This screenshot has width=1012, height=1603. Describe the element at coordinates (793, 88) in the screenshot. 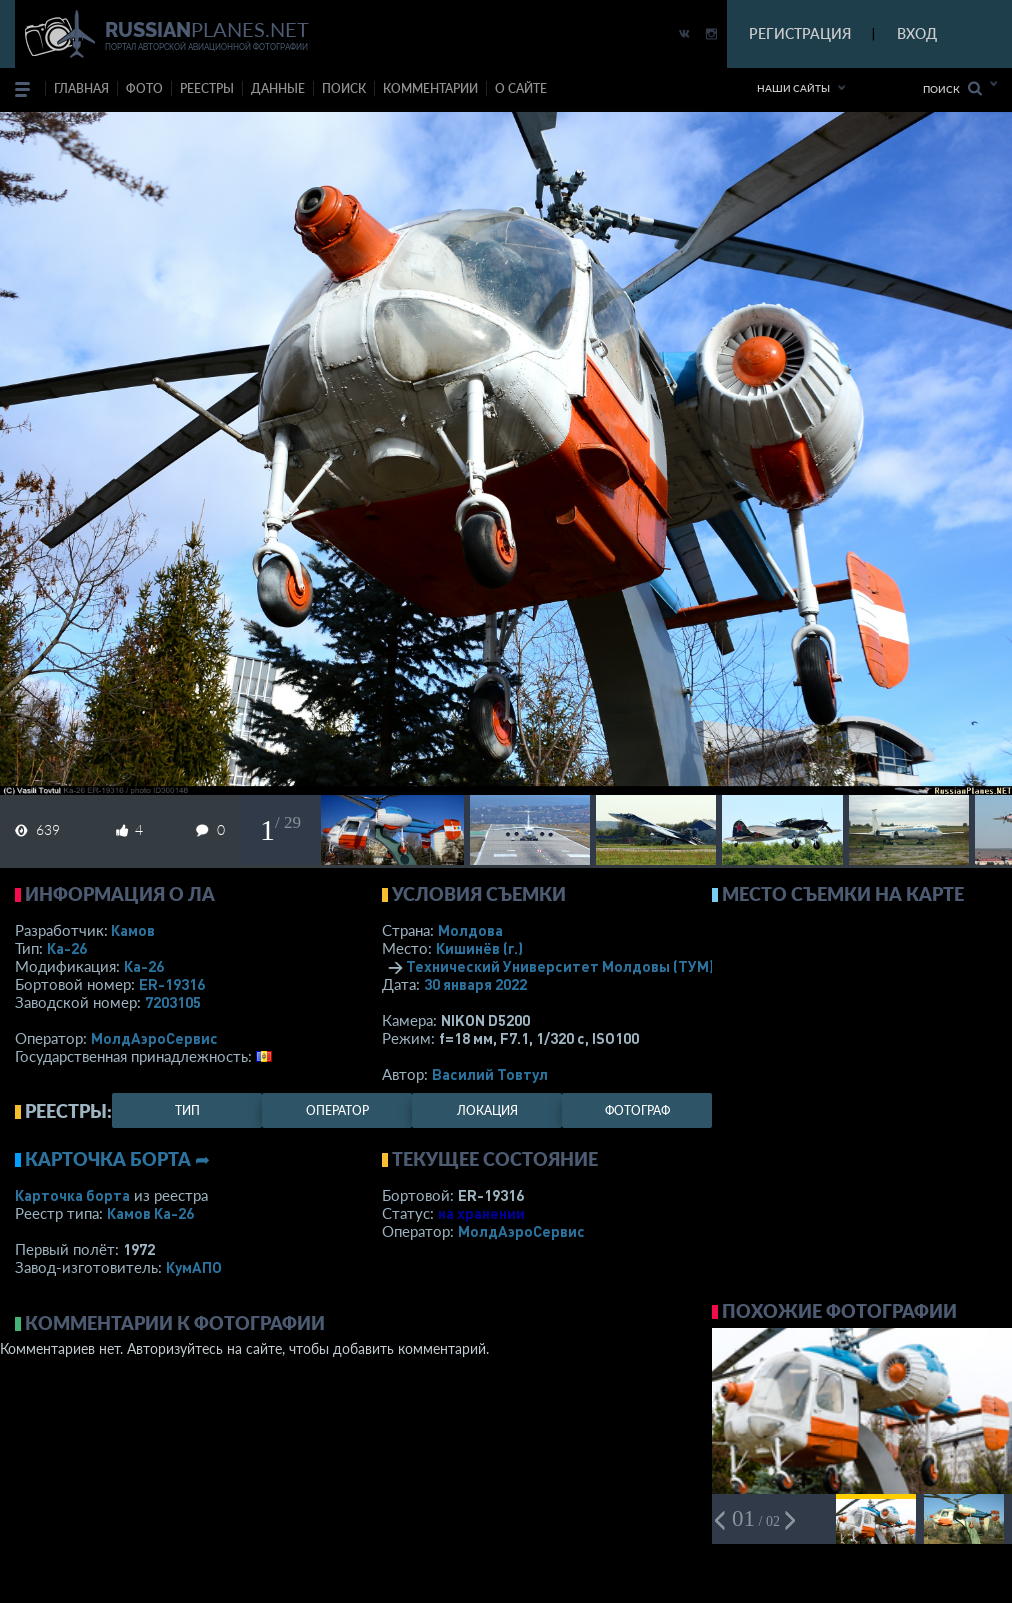

I see `Наши сайты` at that location.